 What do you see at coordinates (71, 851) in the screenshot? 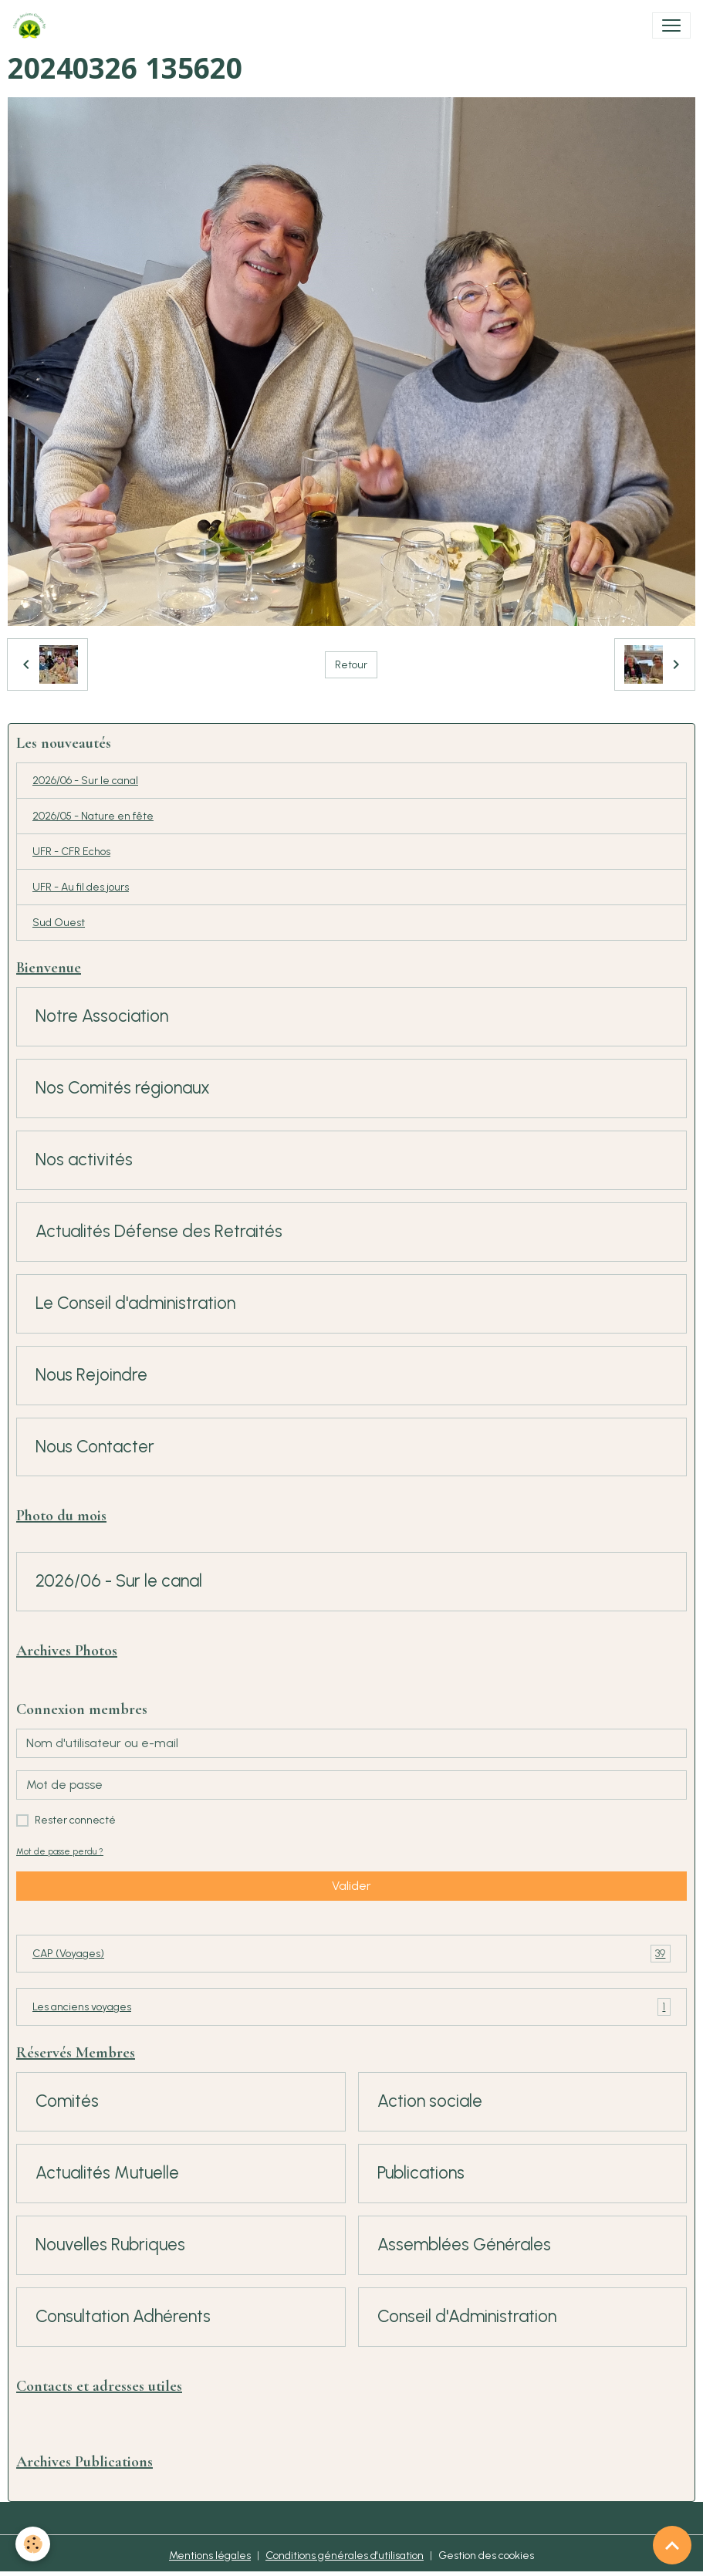
I see `UFR - CFR Echos` at bounding box center [71, 851].